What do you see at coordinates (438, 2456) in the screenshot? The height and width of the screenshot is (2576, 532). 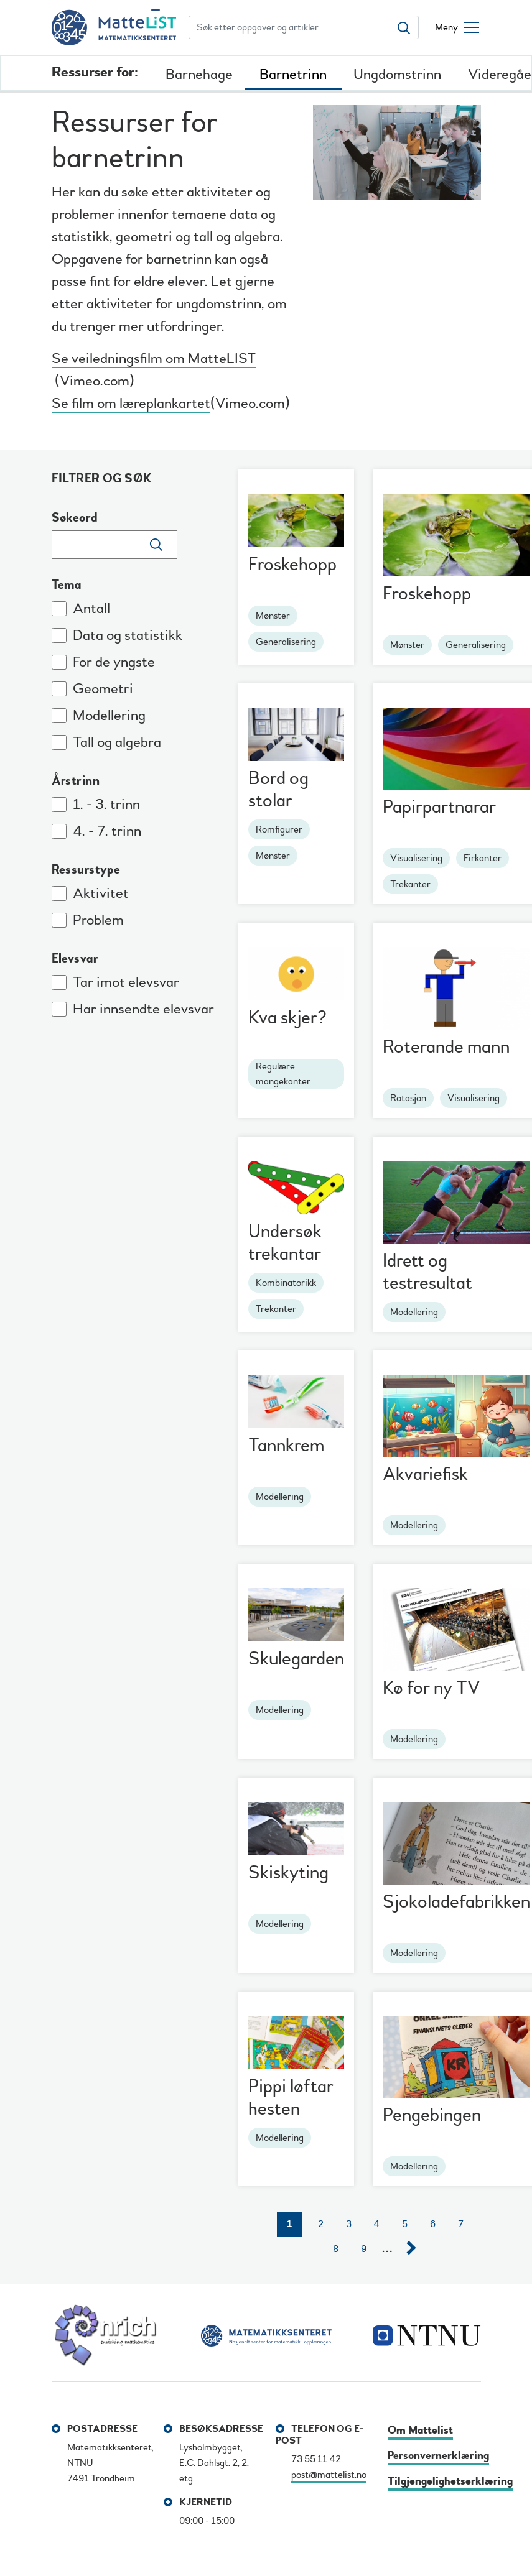 I see `Personvernerklæring` at bounding box center [438, 2456].